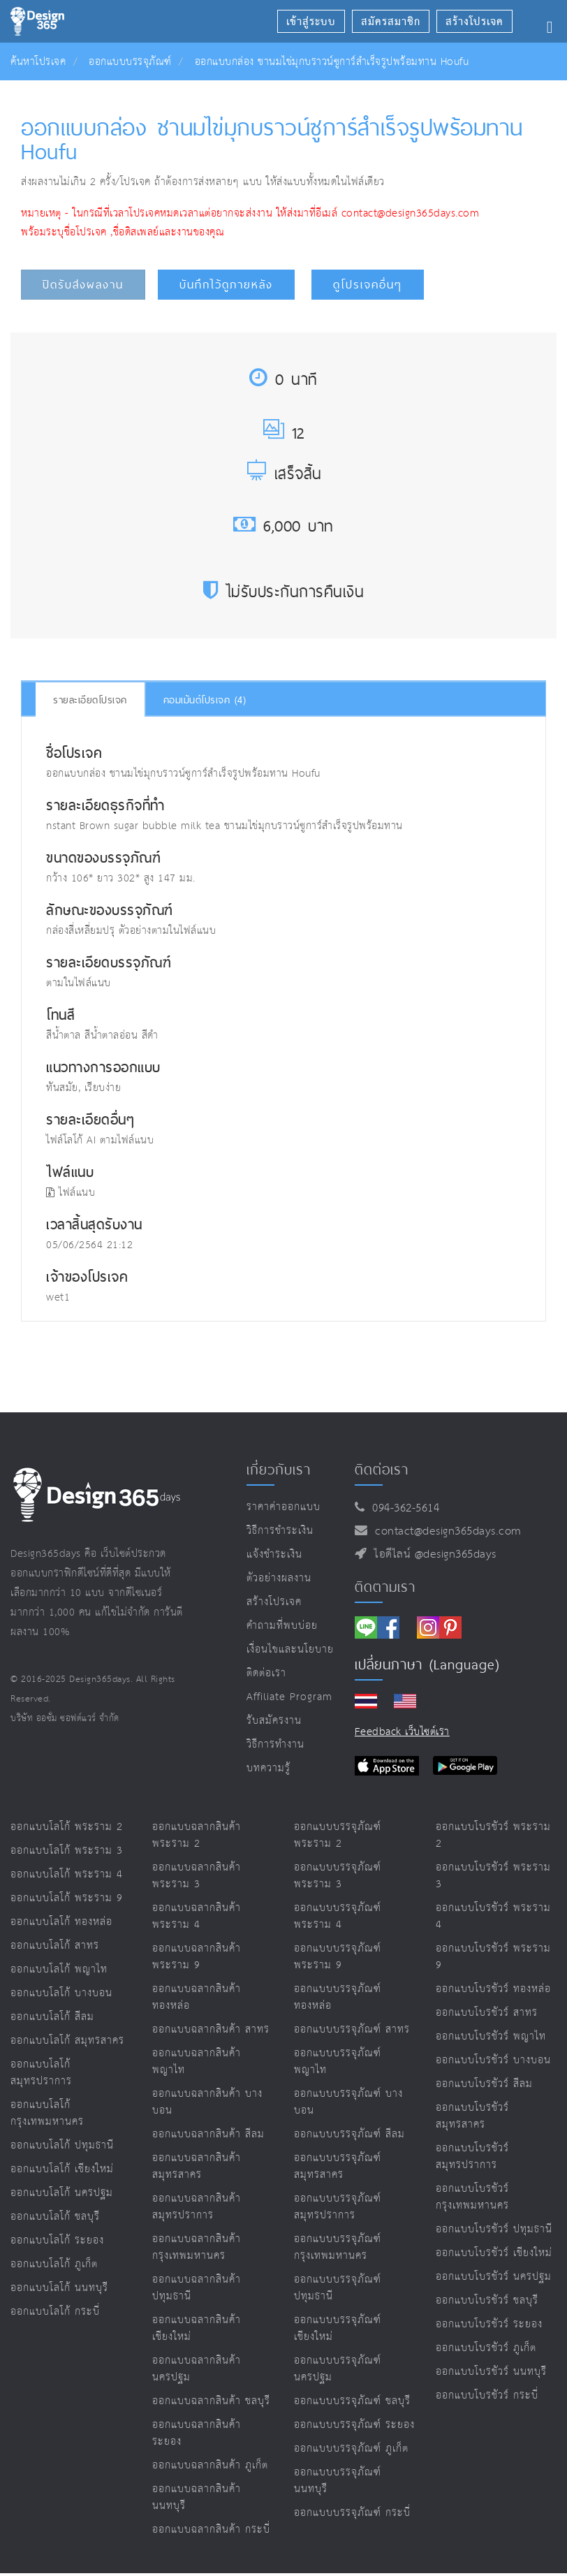  I want to click on ออกแบบโบรชัวร์ ทองหล่อ, so click(493, 1988).